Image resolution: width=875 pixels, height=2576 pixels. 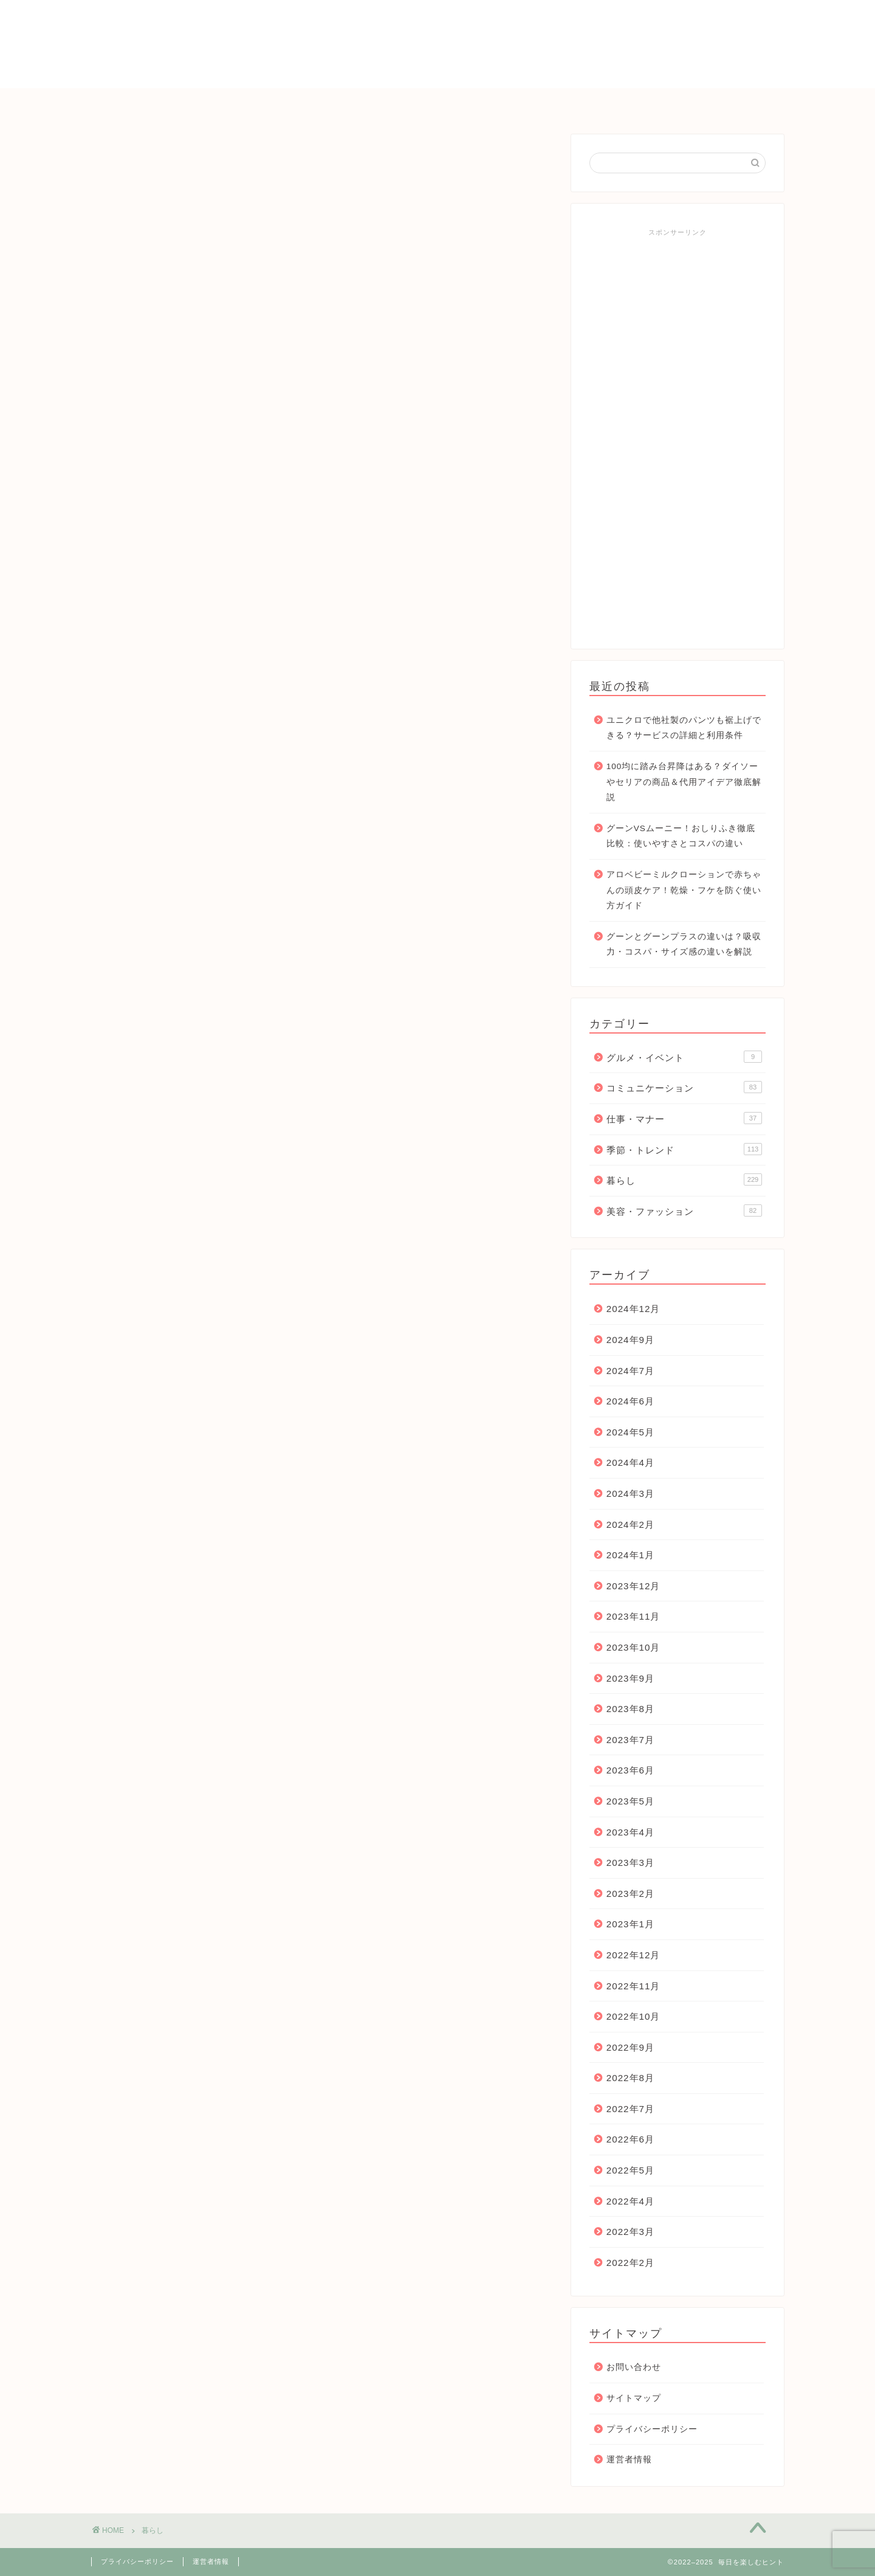 What do you see at coordinates (630, 1893) in the screenshot?
I see `2023年2月` at bounding box center [630, 1893].